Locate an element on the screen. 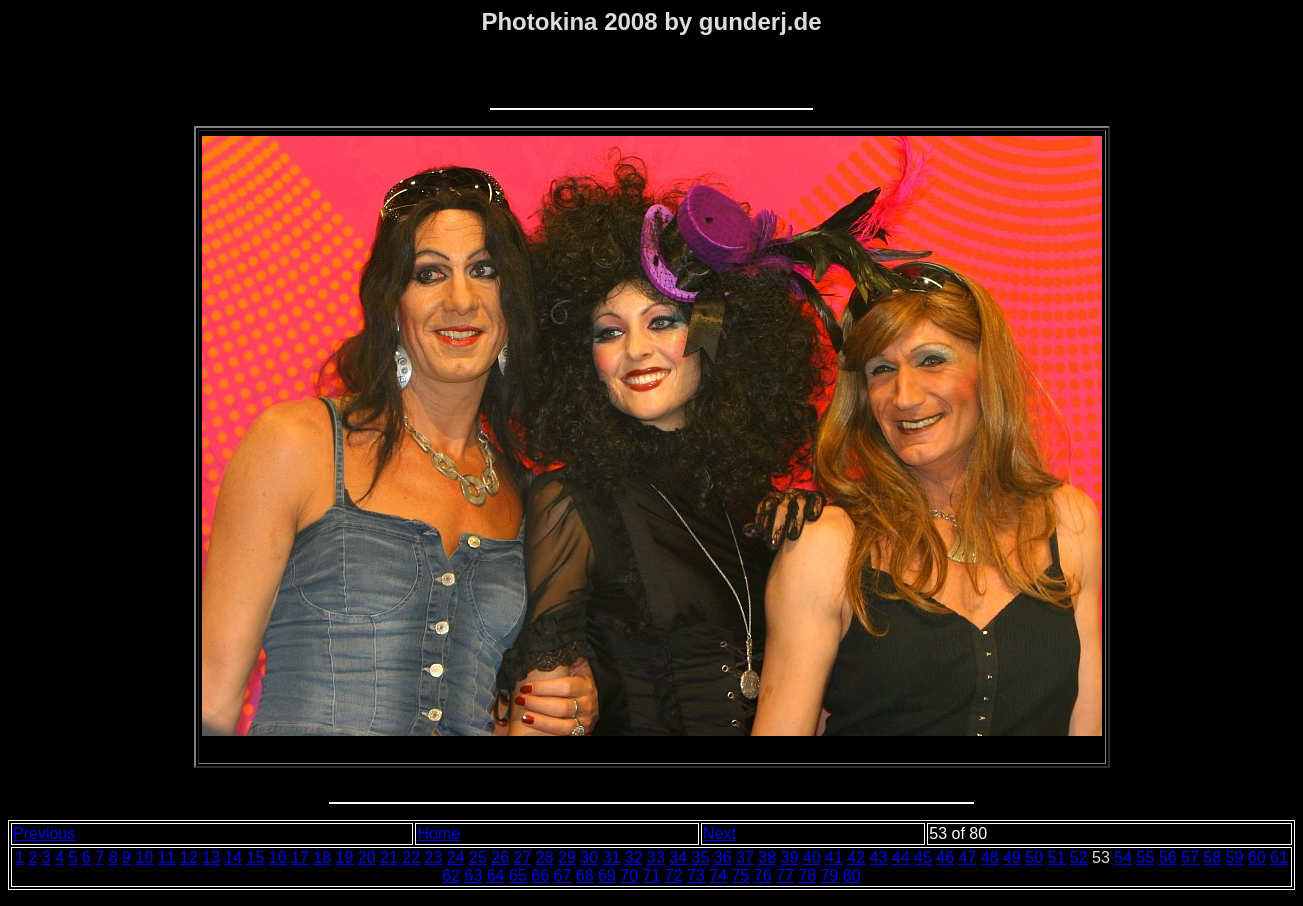 The image size is (1303, 906). 32 is located at coordinates (634, 857).